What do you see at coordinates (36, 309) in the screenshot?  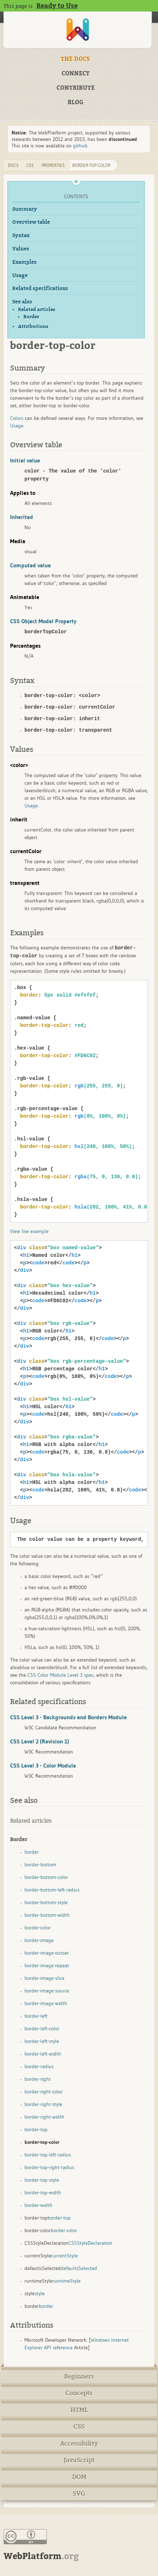 I see `Related articles` at bounding box center [36, 309].